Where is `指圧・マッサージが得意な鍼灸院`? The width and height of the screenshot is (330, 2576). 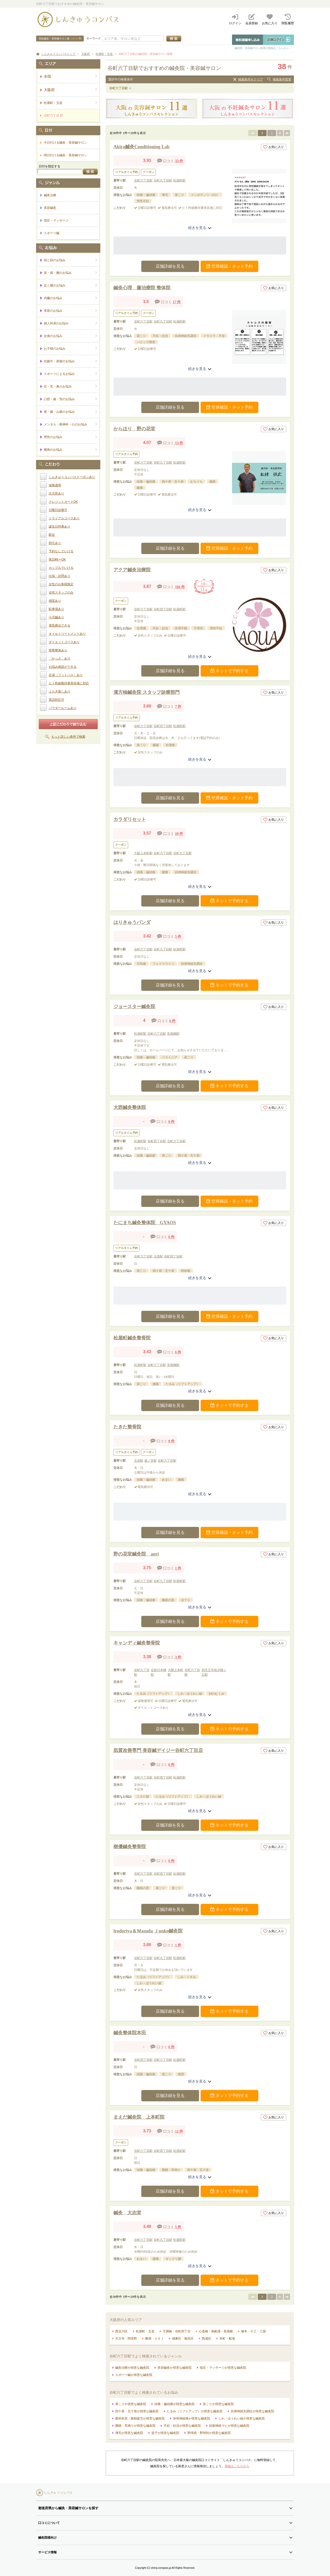 指圧・マッサージが得意な鍼灸院 is located at coordinates (223, 2367).